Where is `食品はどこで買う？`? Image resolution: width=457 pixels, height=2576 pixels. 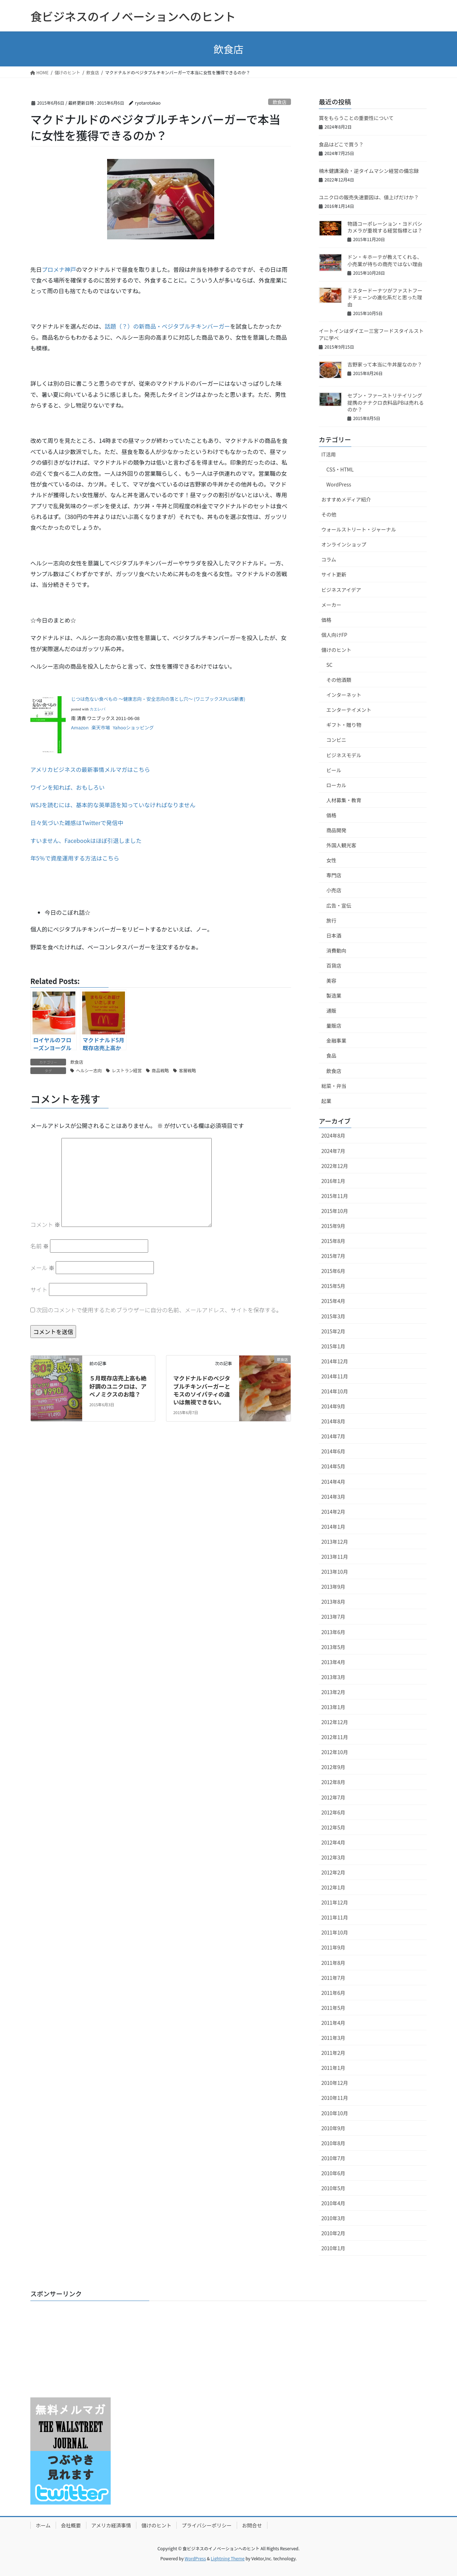
食品はどこで買う？ is located at coordinates (341, 144).